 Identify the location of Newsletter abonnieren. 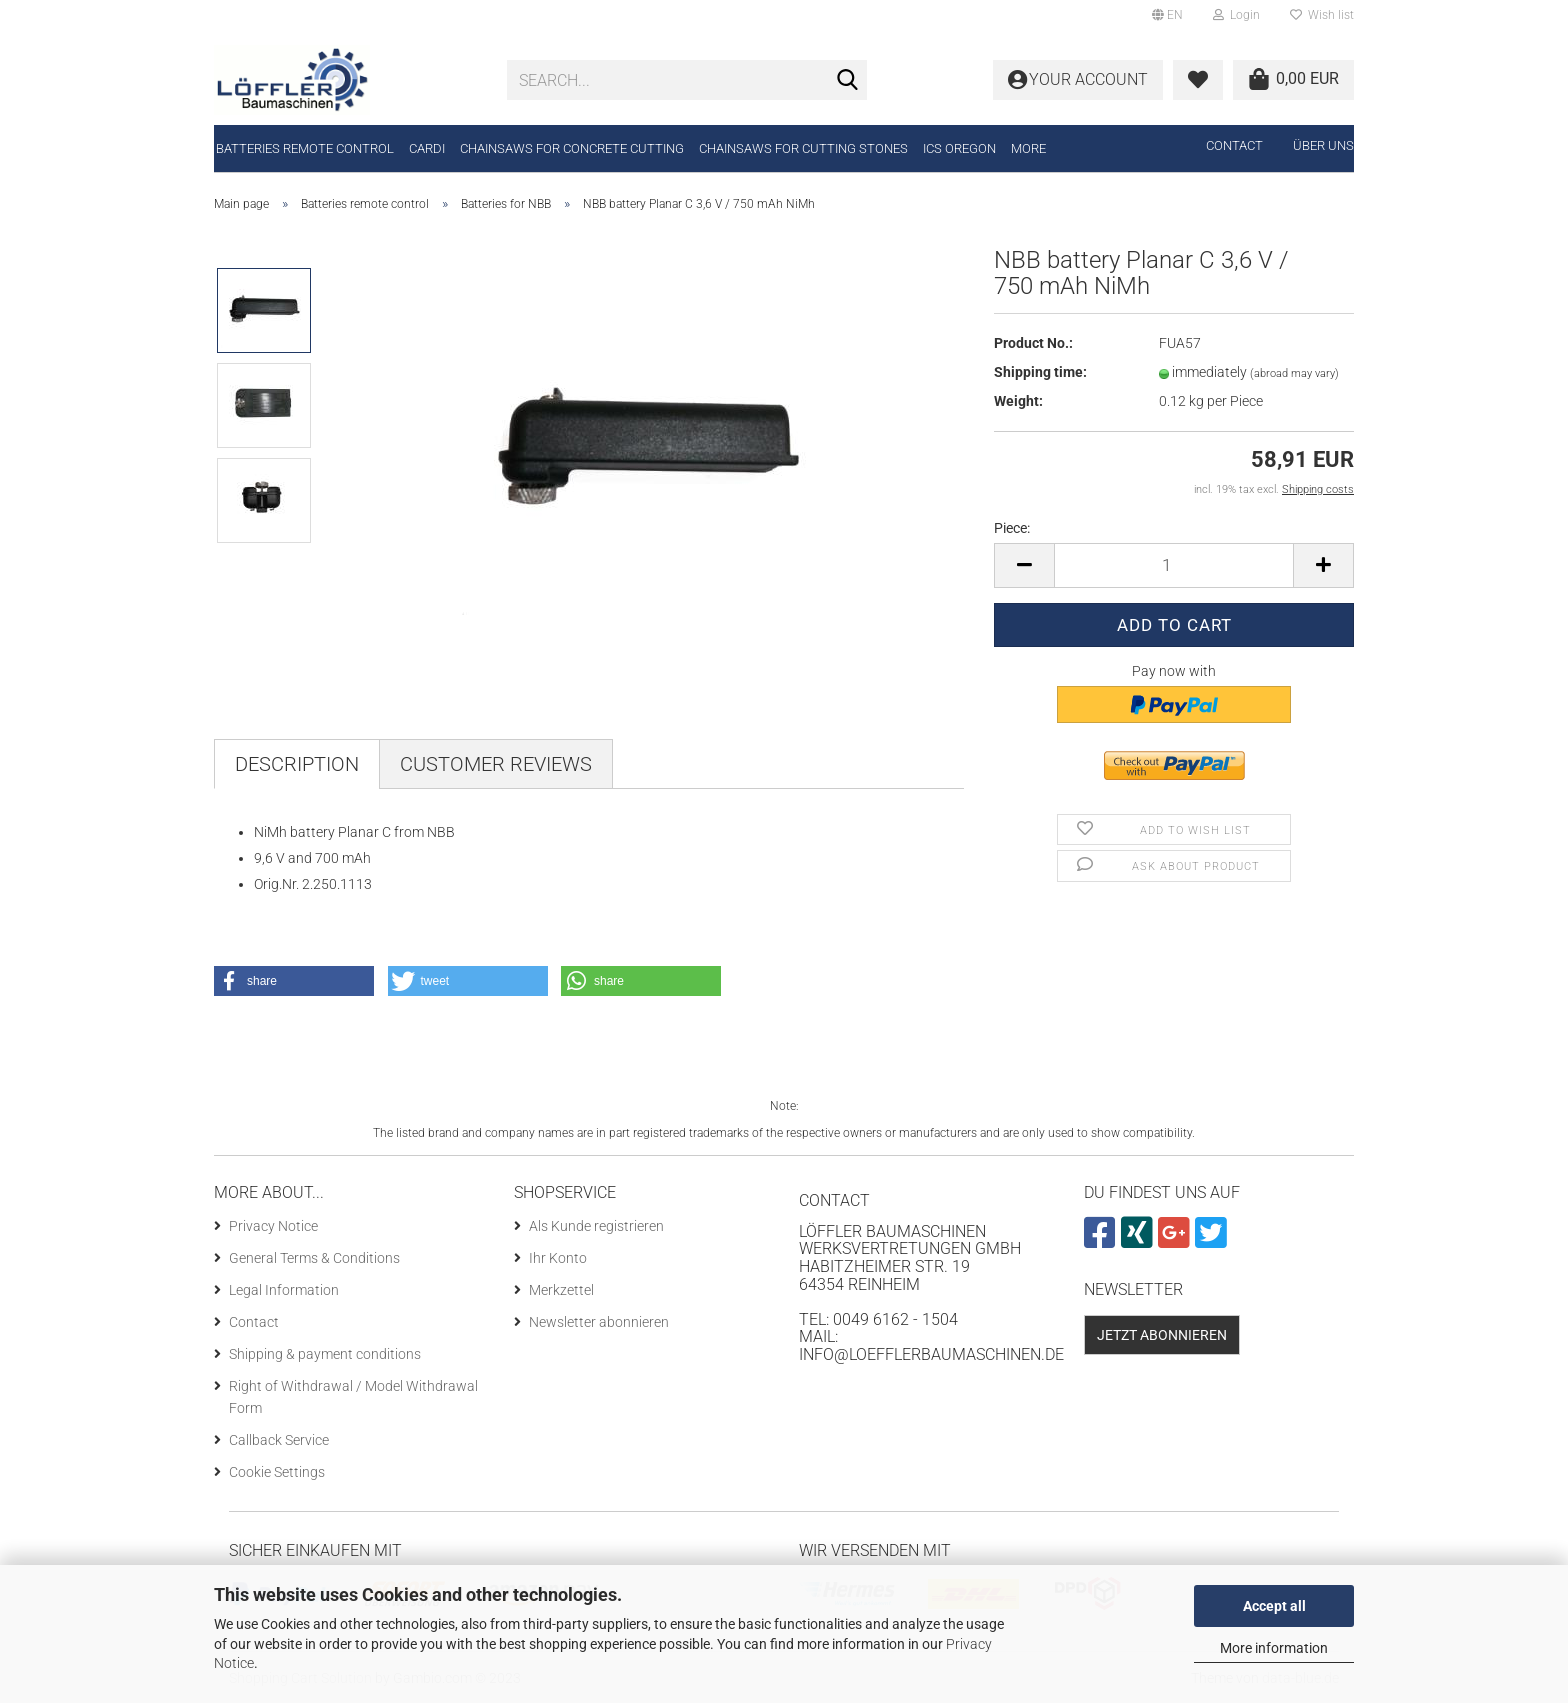
(599, 1322).